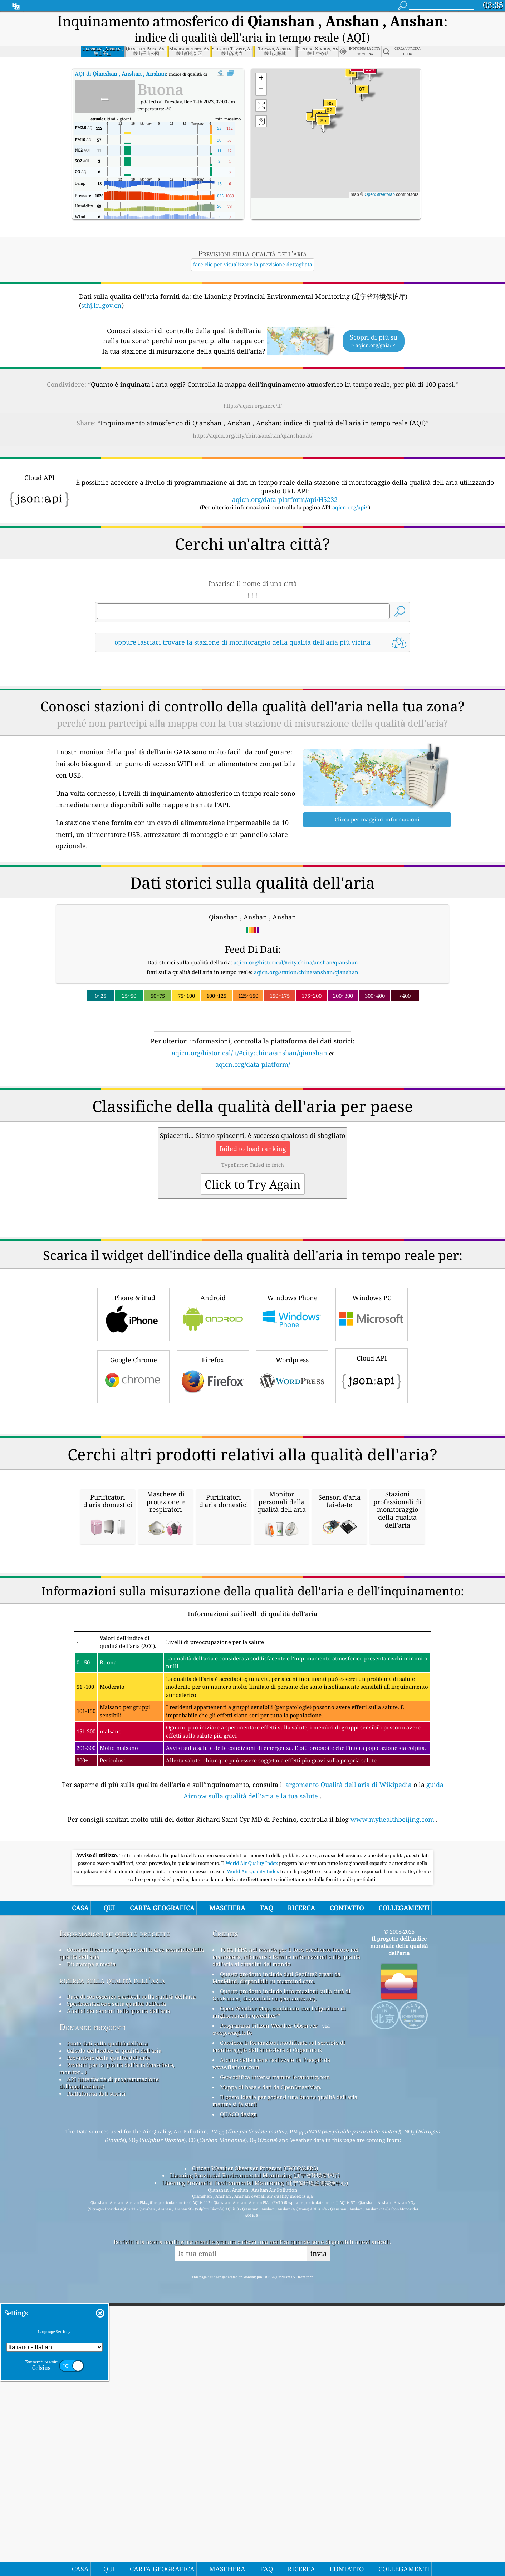 Image resolution: width=505 pixels, height=2576 pixels. I want to click on Windows PC, so click(371, 1413).